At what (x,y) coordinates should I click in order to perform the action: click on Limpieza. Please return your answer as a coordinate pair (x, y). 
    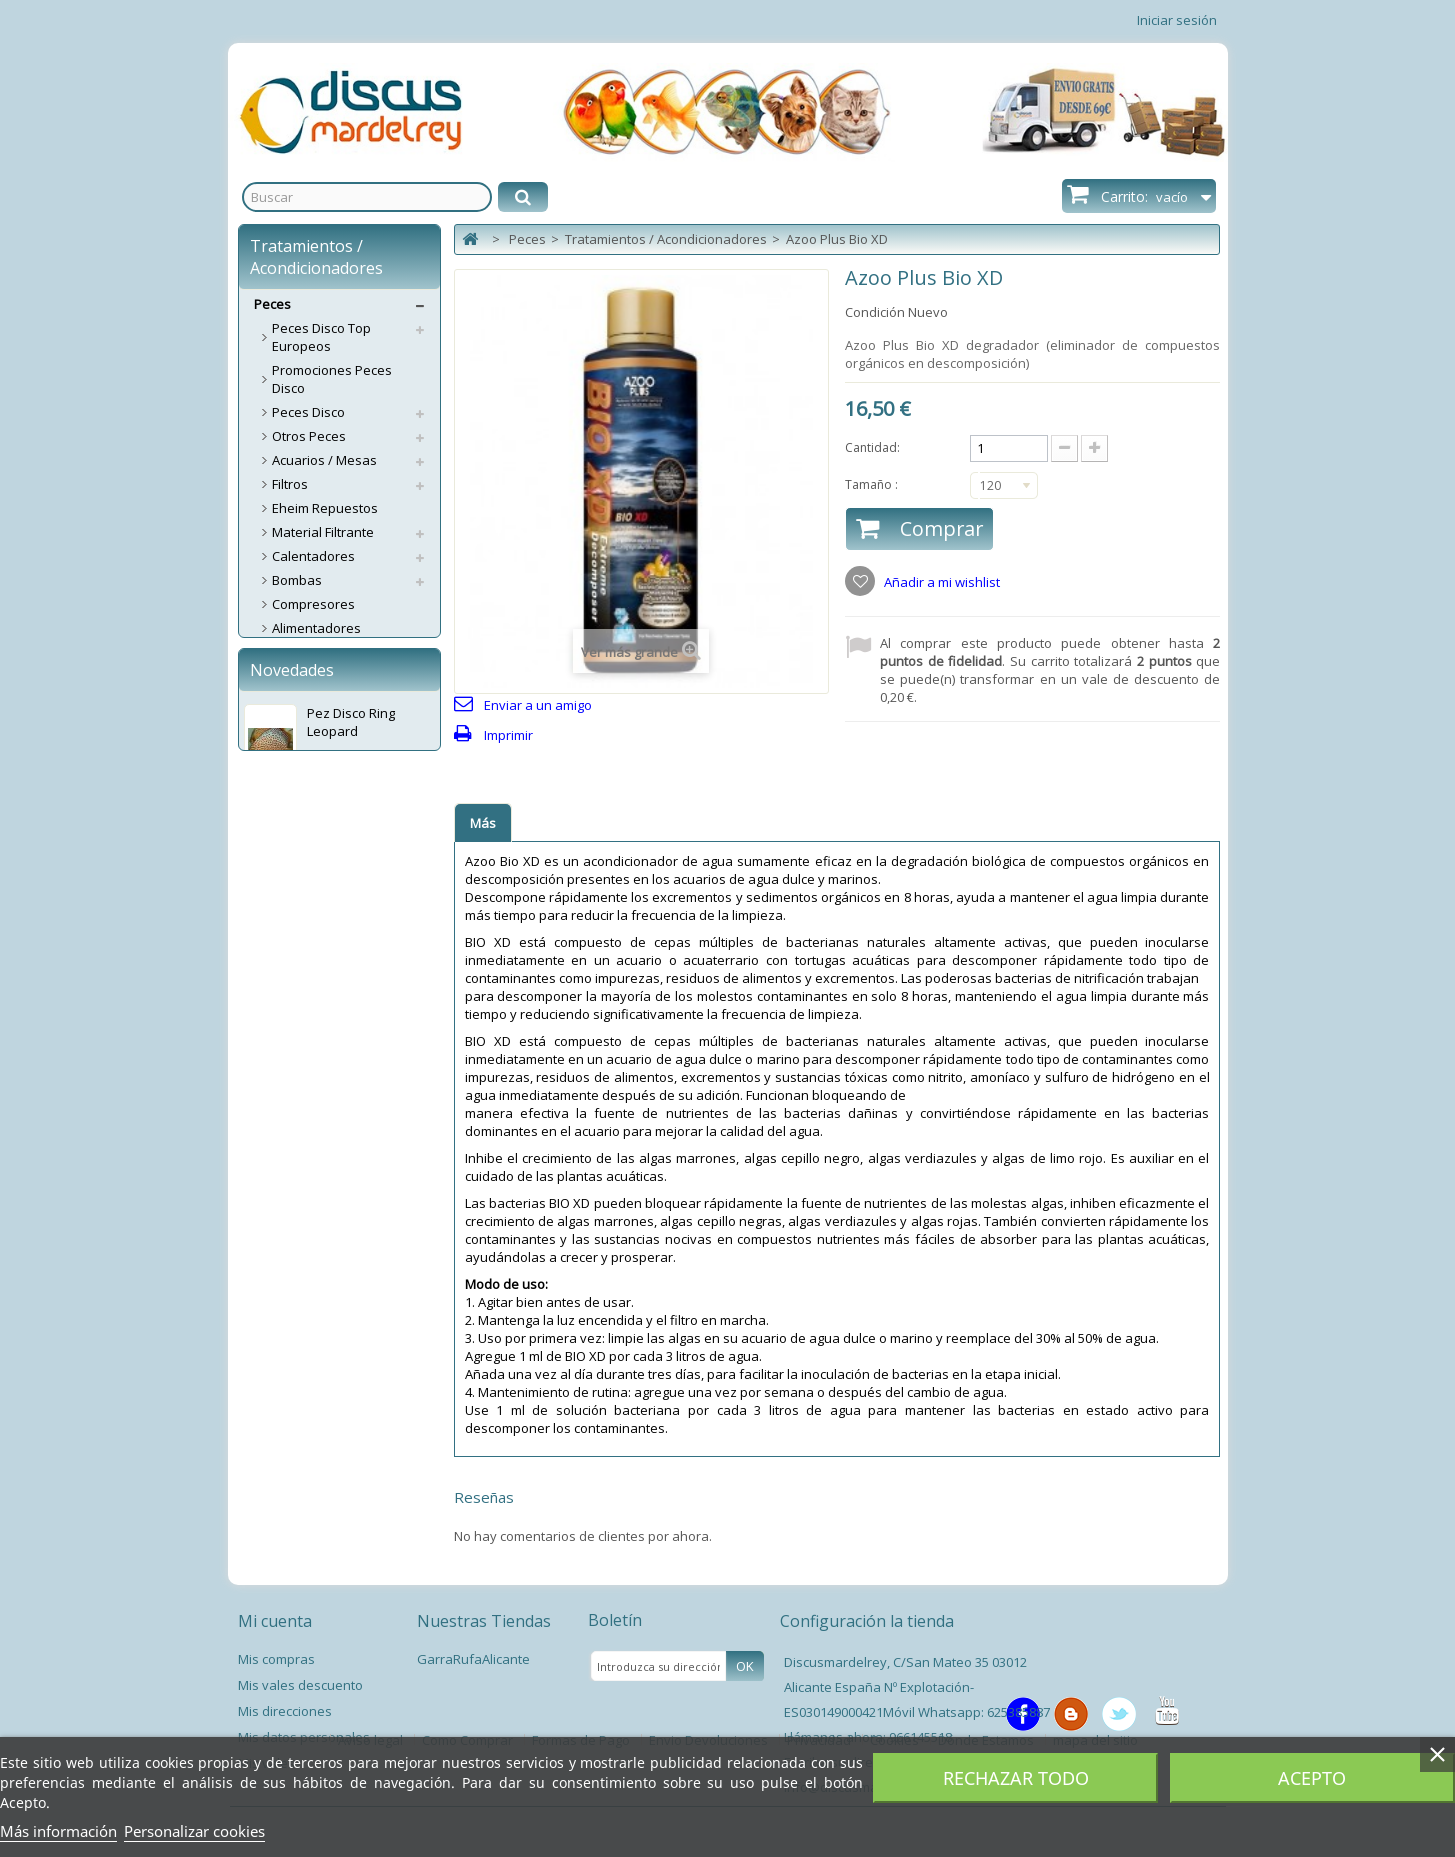
    Looking at the image, I should click on (299, 1006).